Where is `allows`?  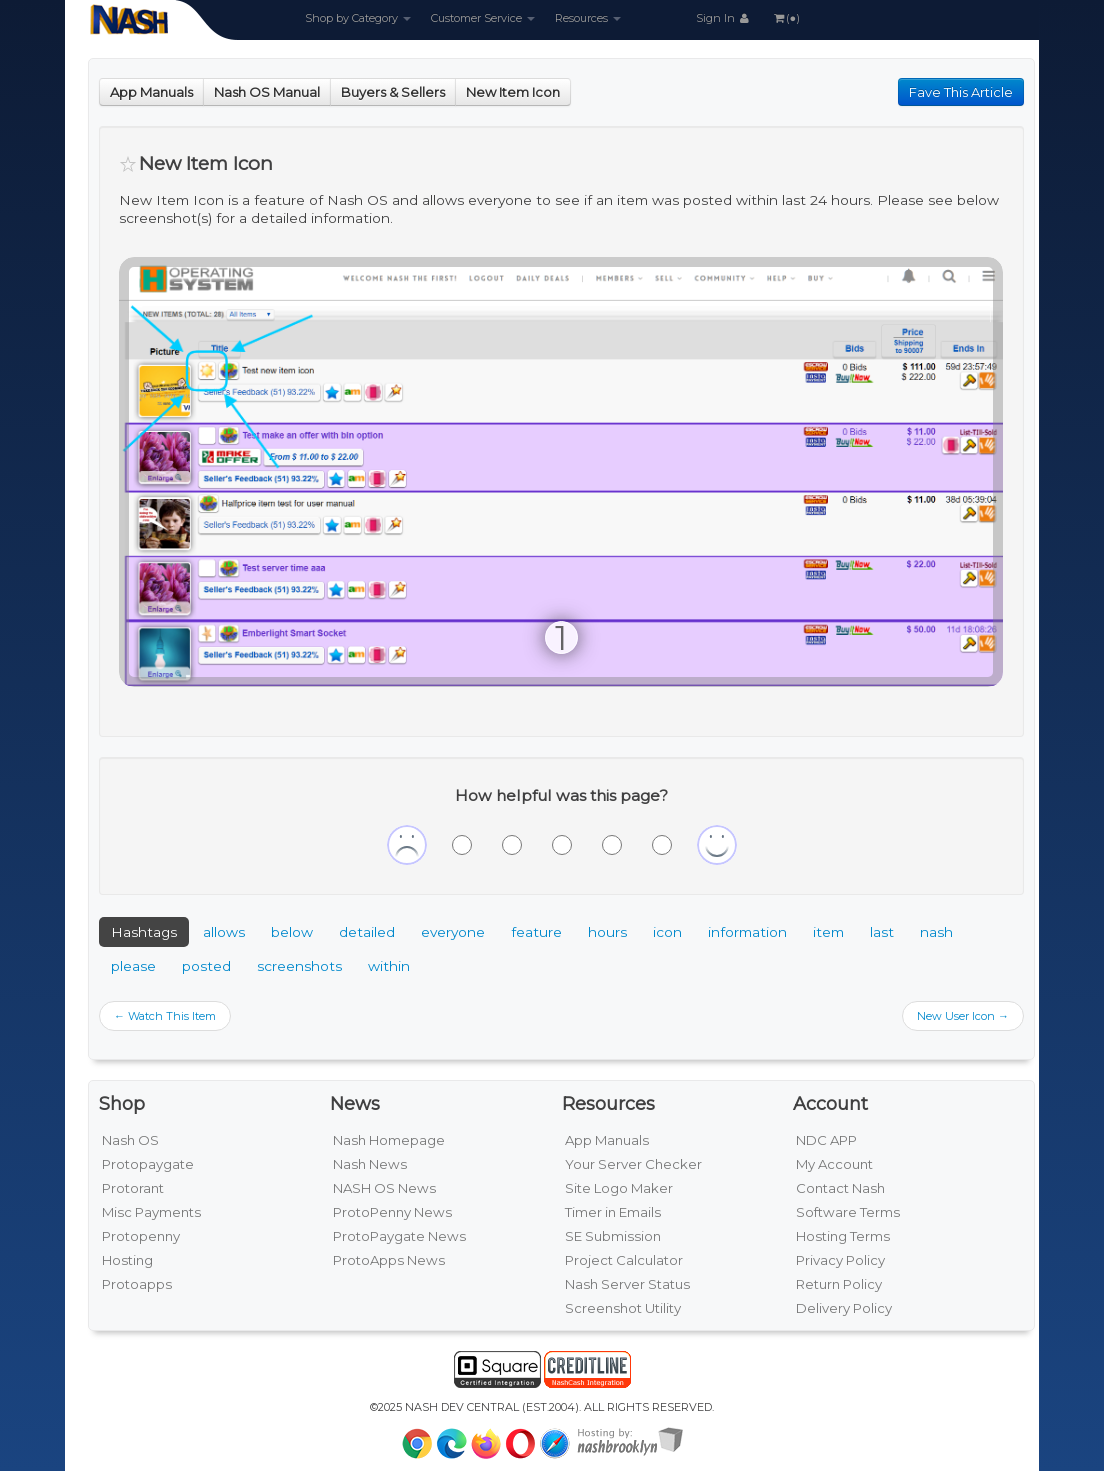 allows is located at coordinates (224, 932).